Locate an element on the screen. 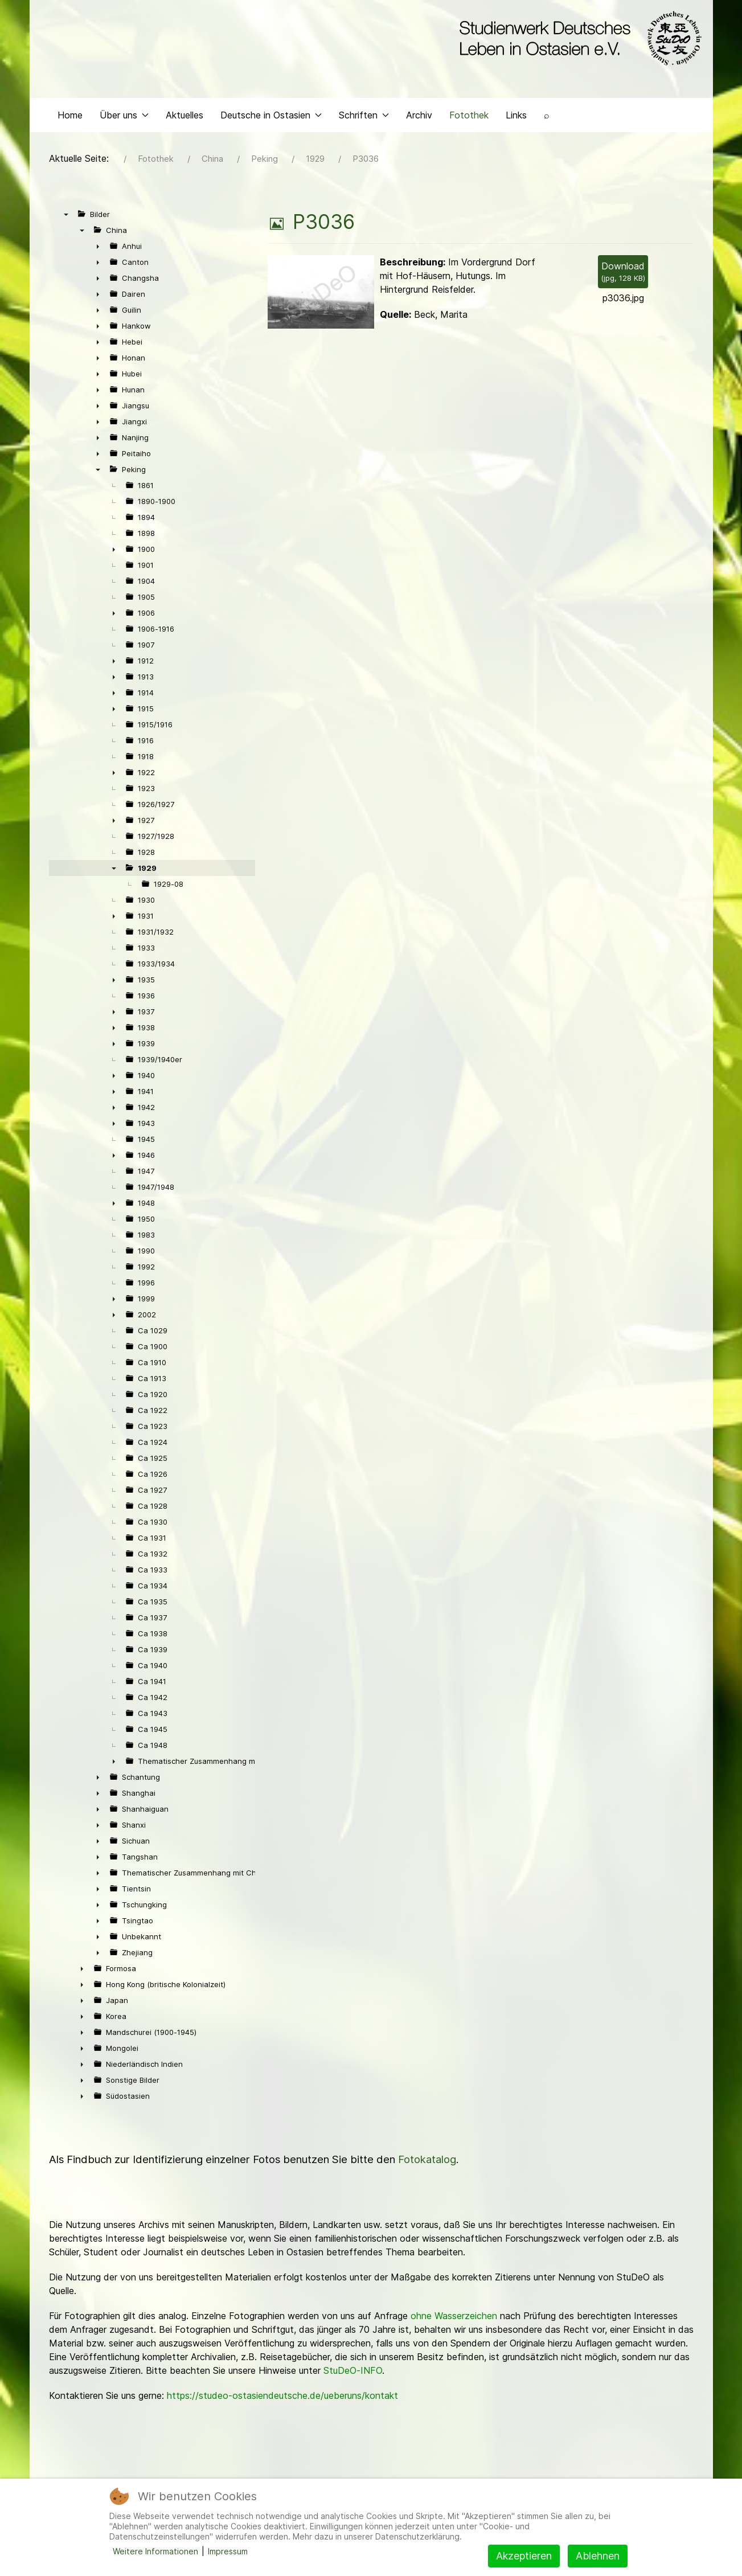  [Back to the homepage] is located at coordinates (577, 39).